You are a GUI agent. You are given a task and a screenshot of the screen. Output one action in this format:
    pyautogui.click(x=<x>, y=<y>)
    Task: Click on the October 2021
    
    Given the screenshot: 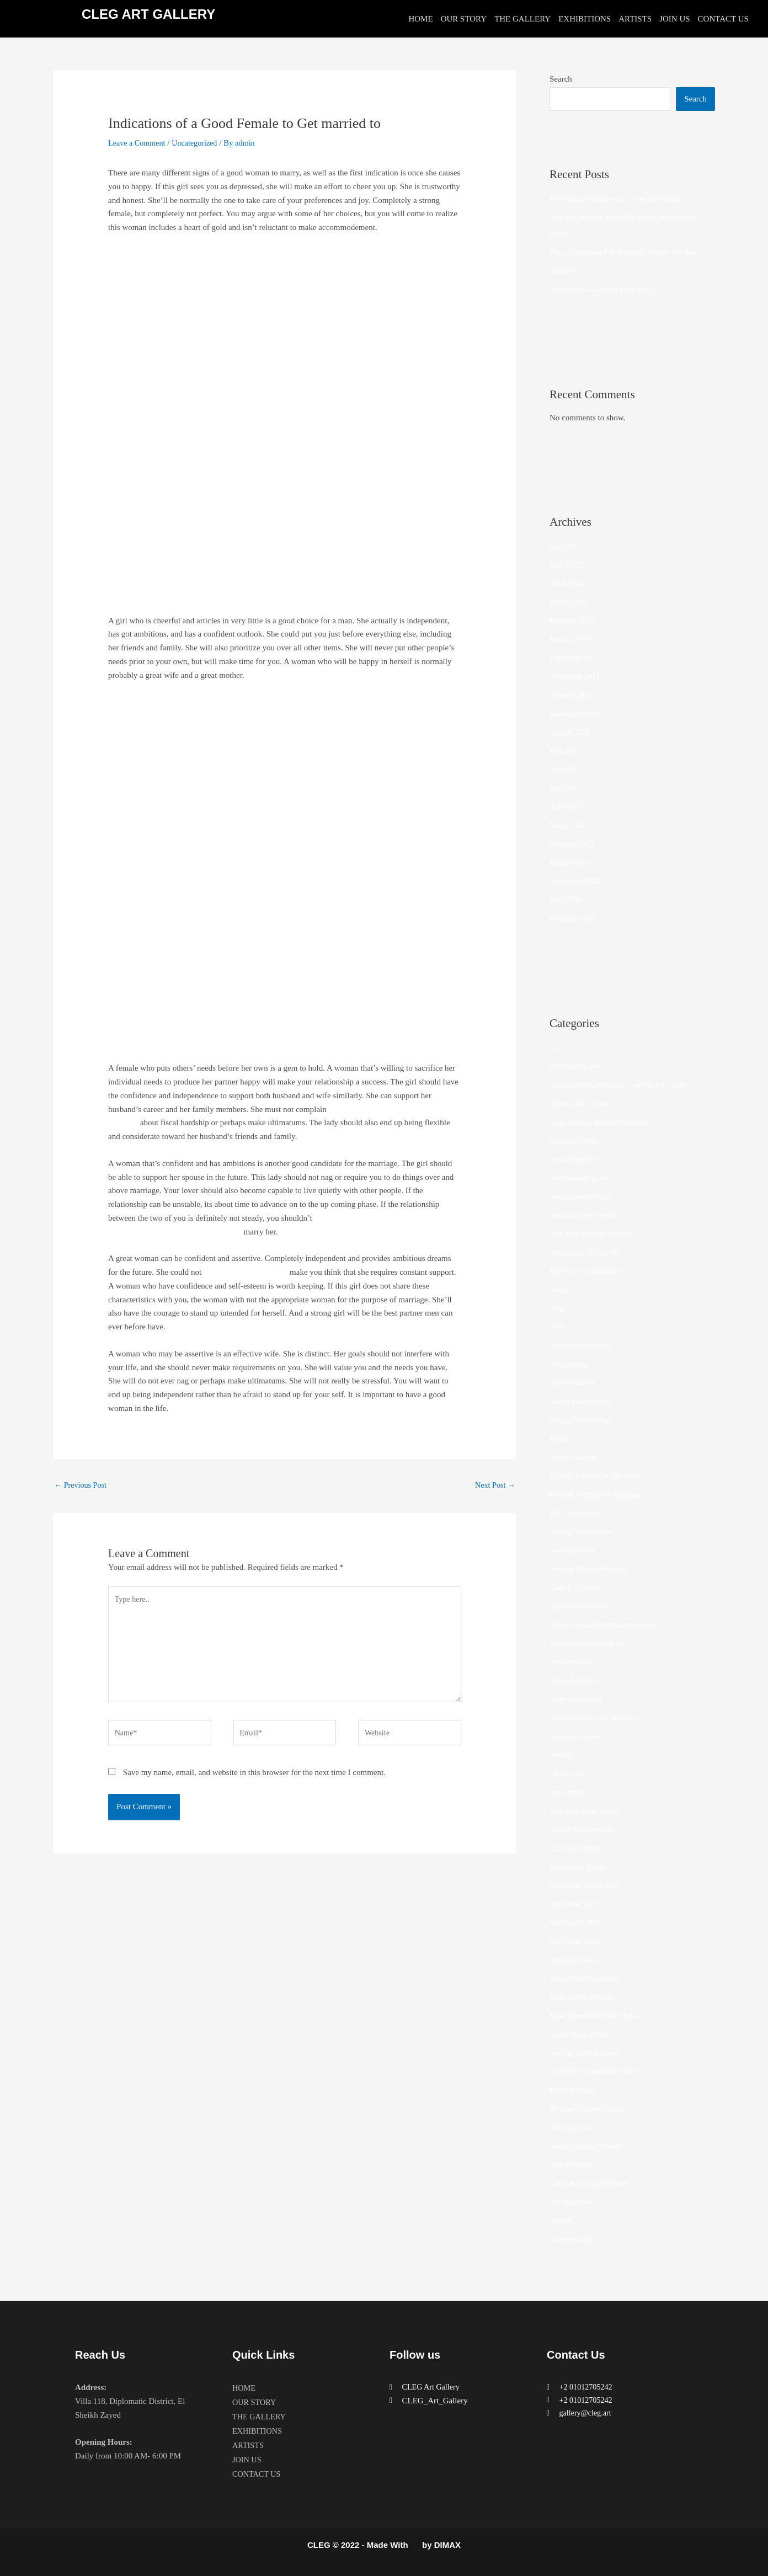 What is the action you would take?
    pyautogui.click(x=572, y=695)
    